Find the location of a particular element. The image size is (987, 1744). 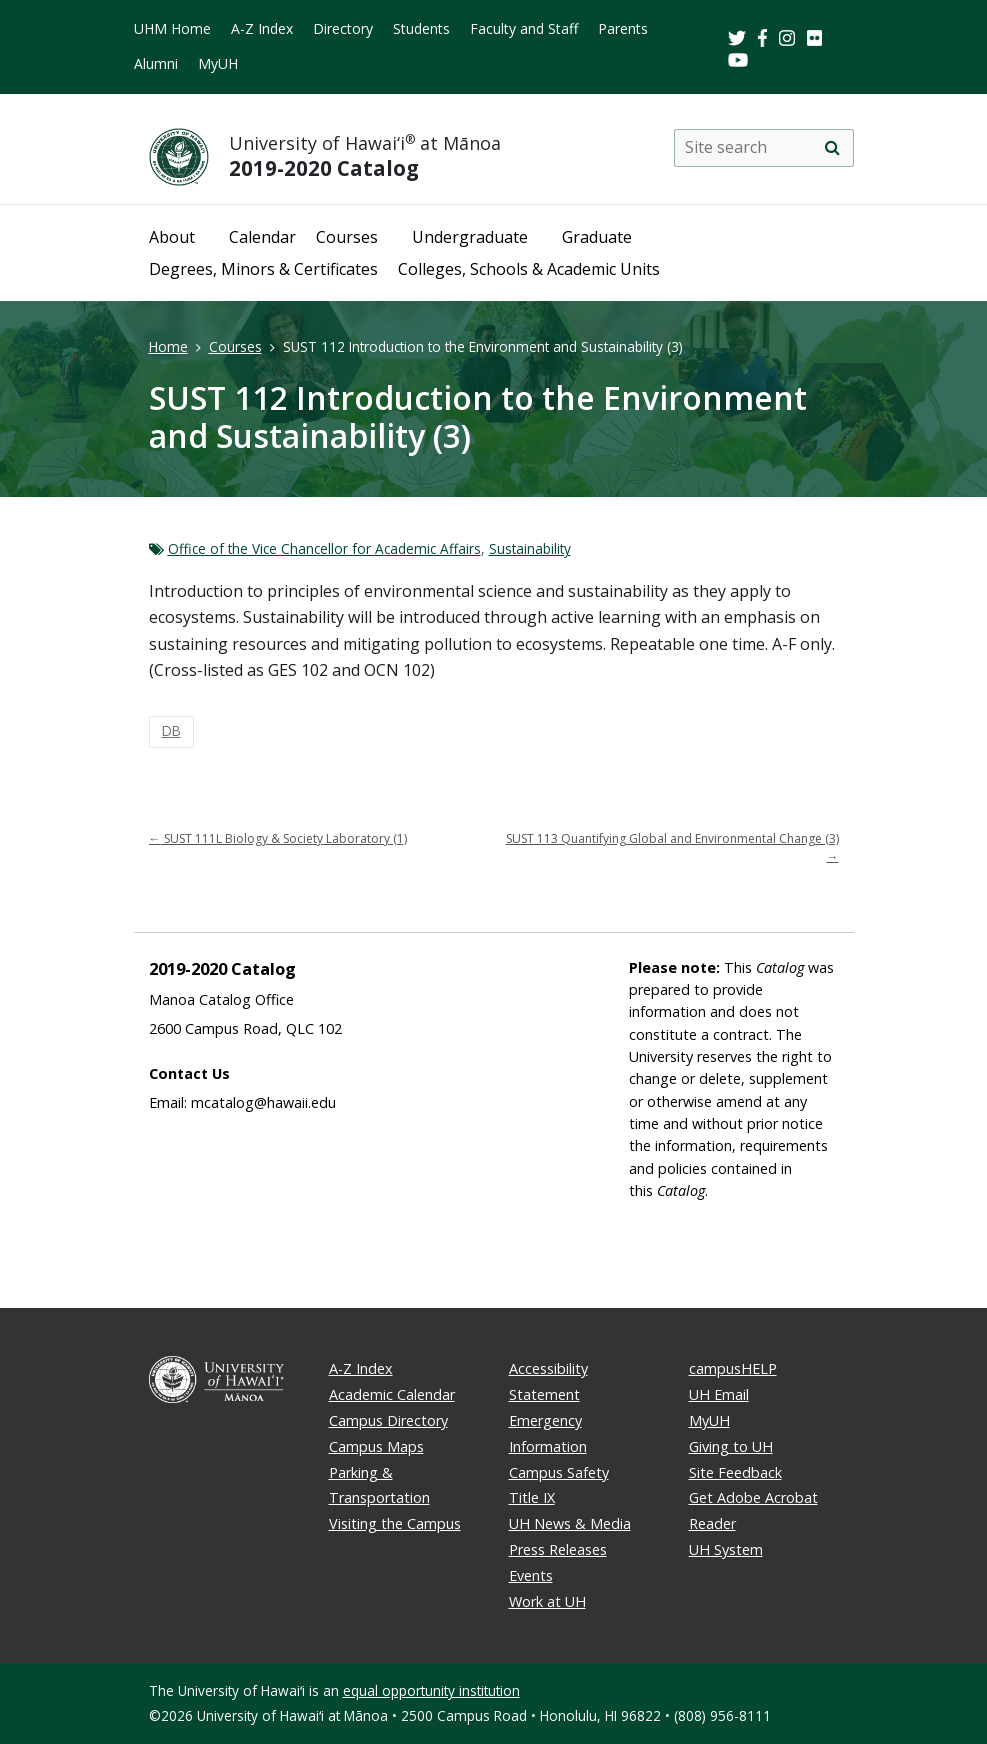

[search] is located at coordinates (833, 148).